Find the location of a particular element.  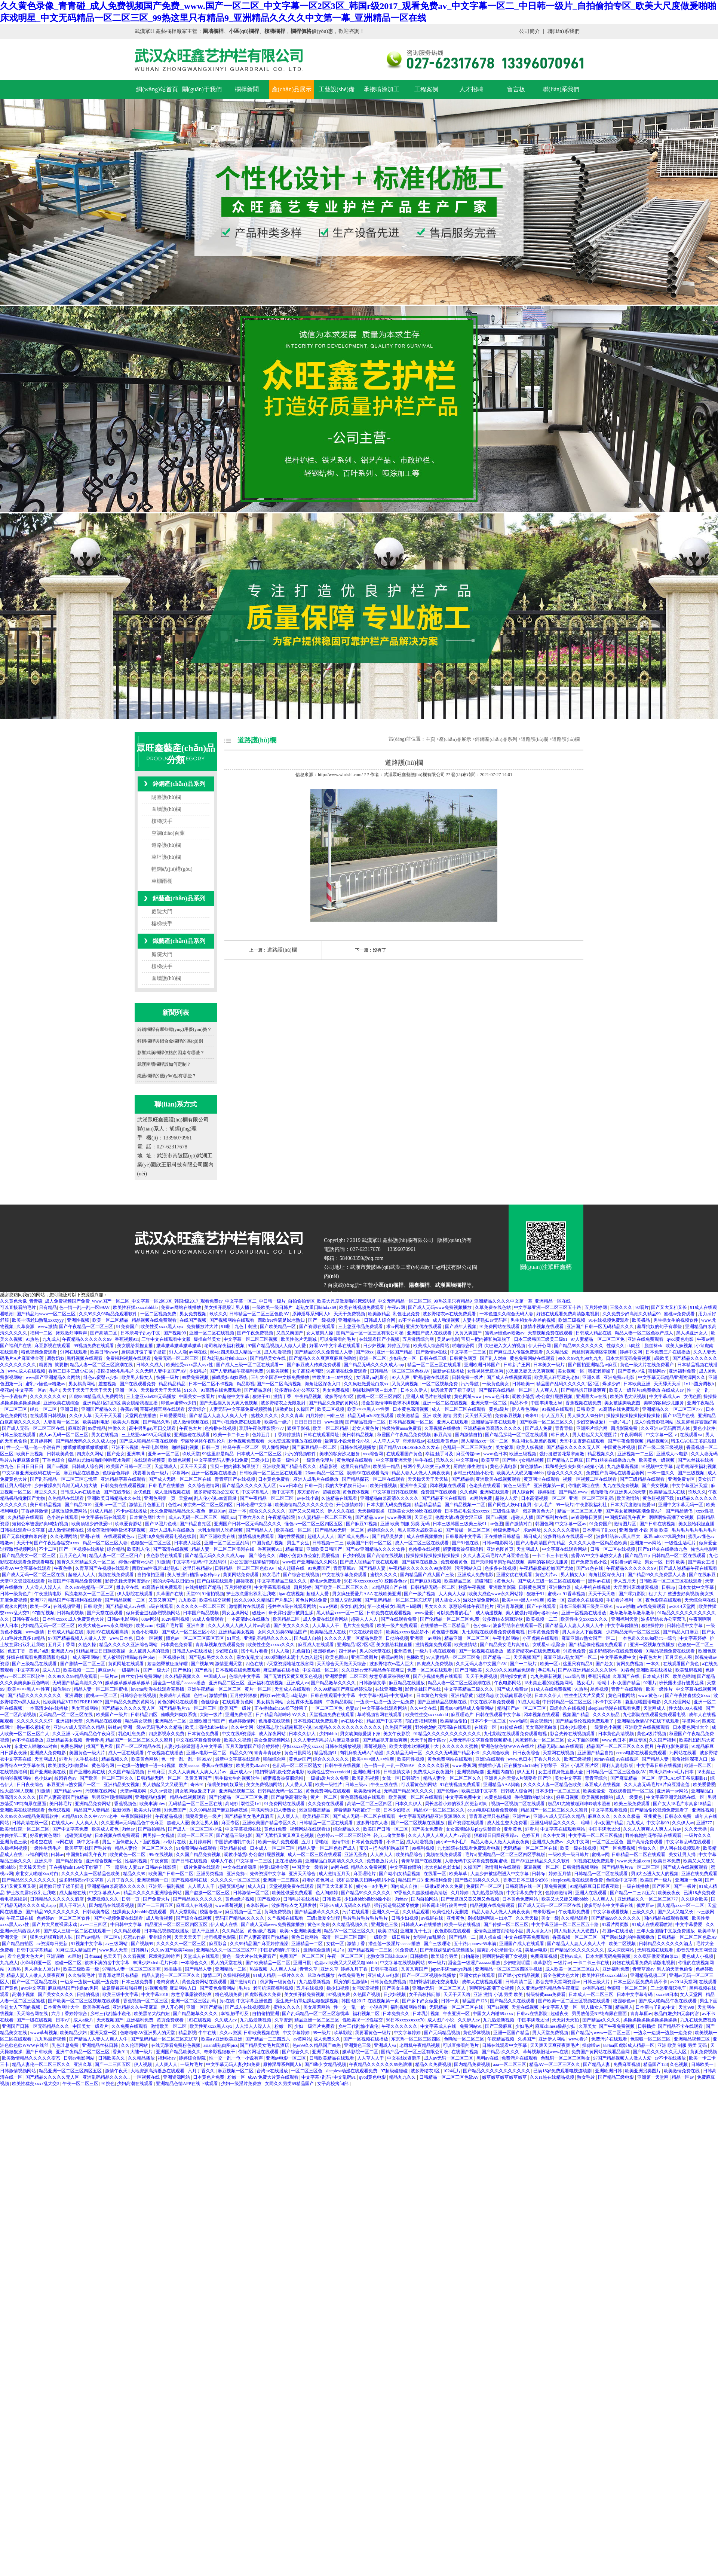

国产人妻高清国产拍精品 is located at coordinates (541, 1542).